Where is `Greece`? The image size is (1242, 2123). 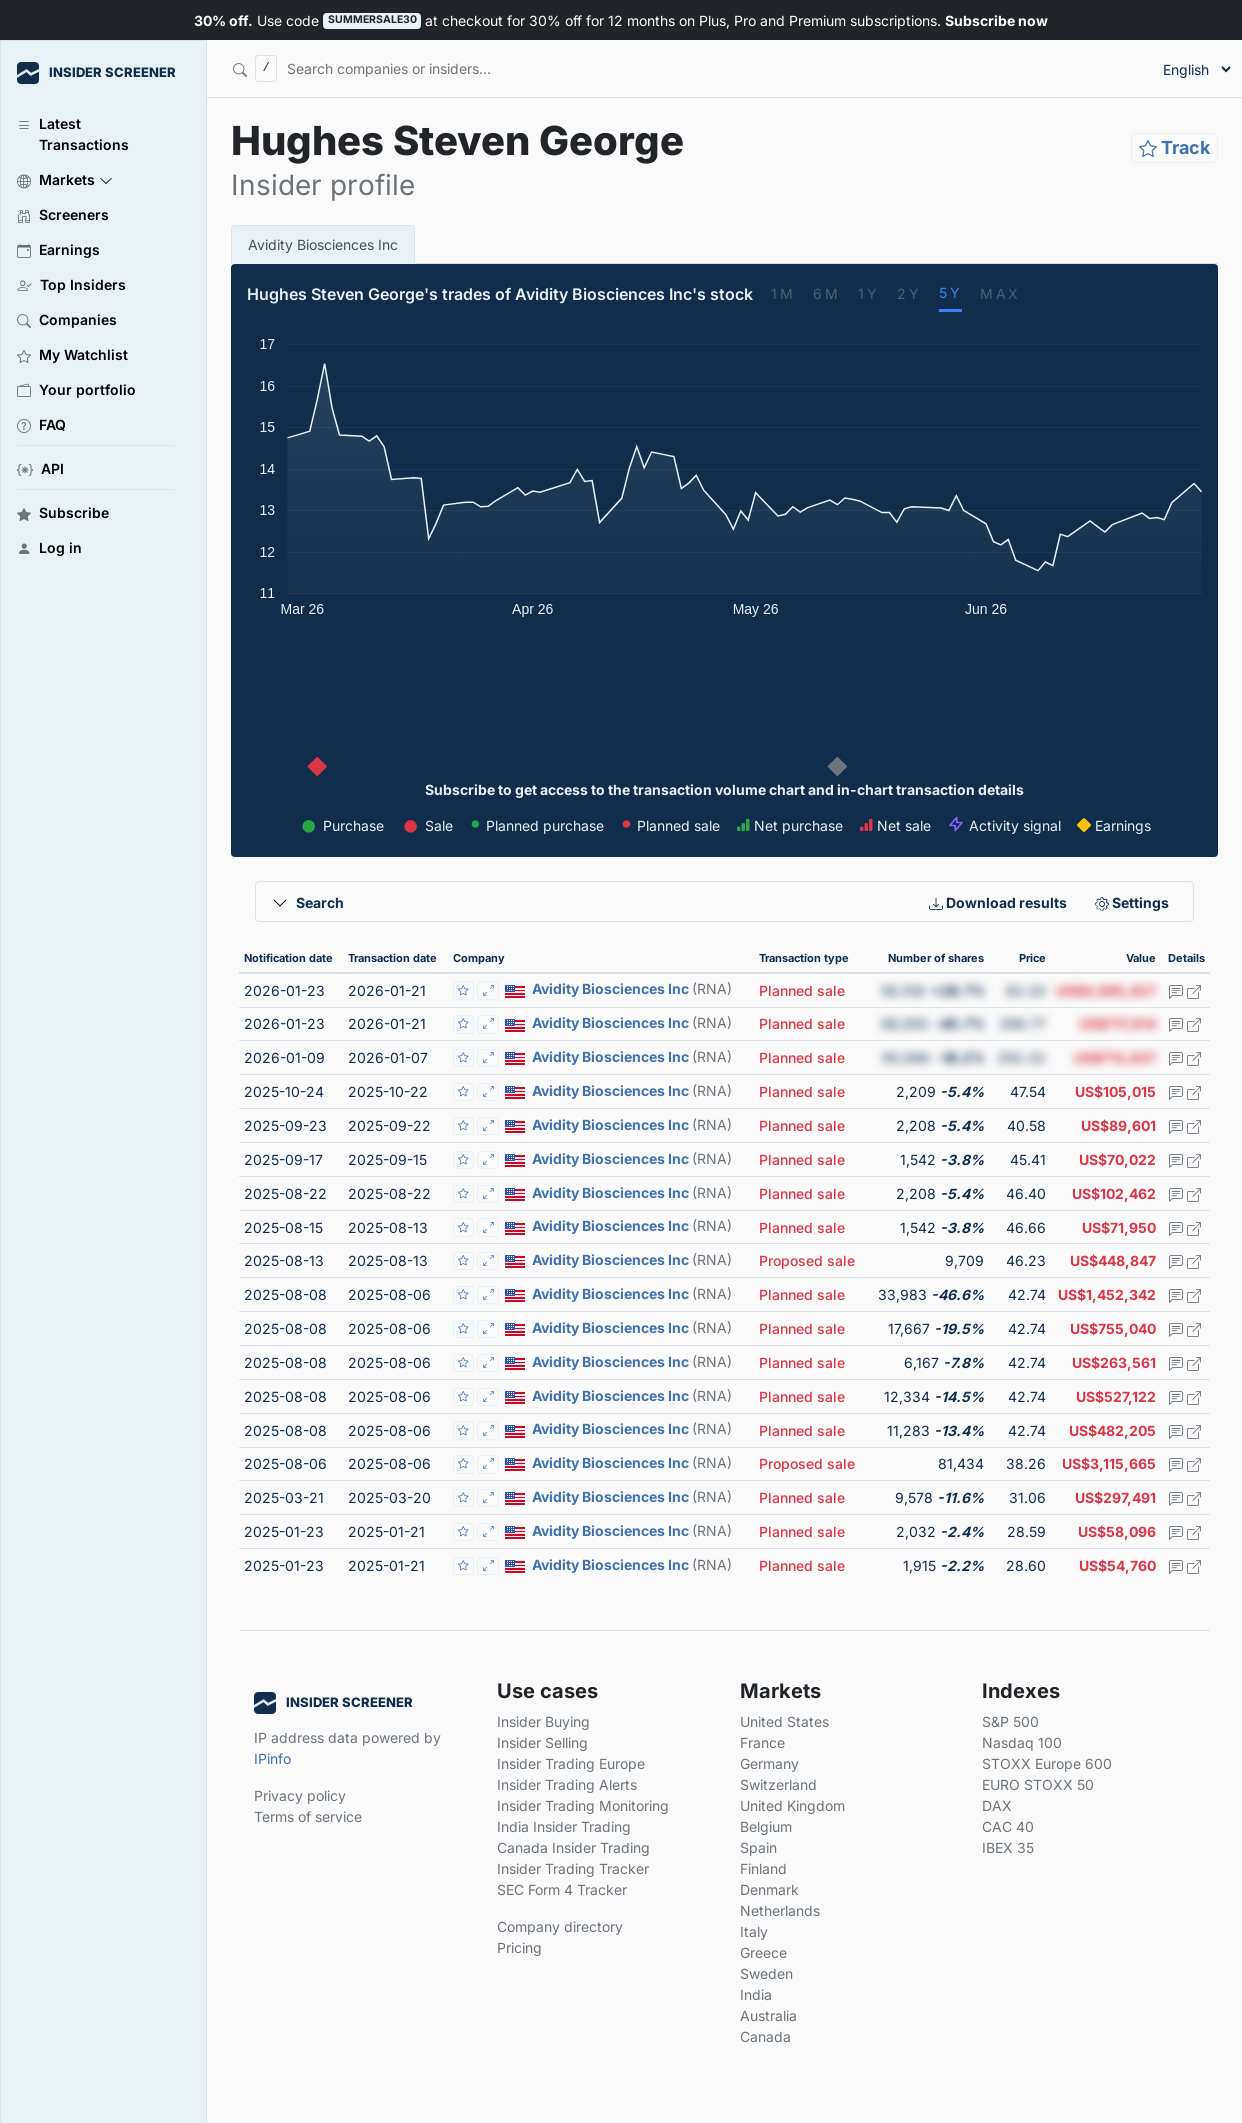 Greece is located at coordinates (763, 1952).